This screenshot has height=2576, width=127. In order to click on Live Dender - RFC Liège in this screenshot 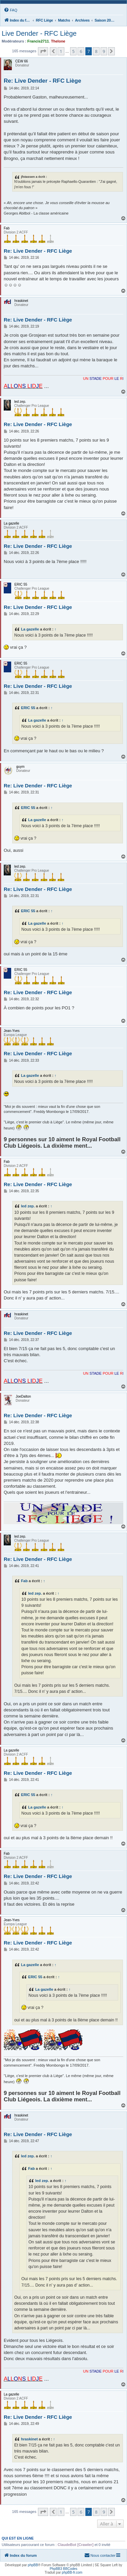, I will do `click(39, 33)`.